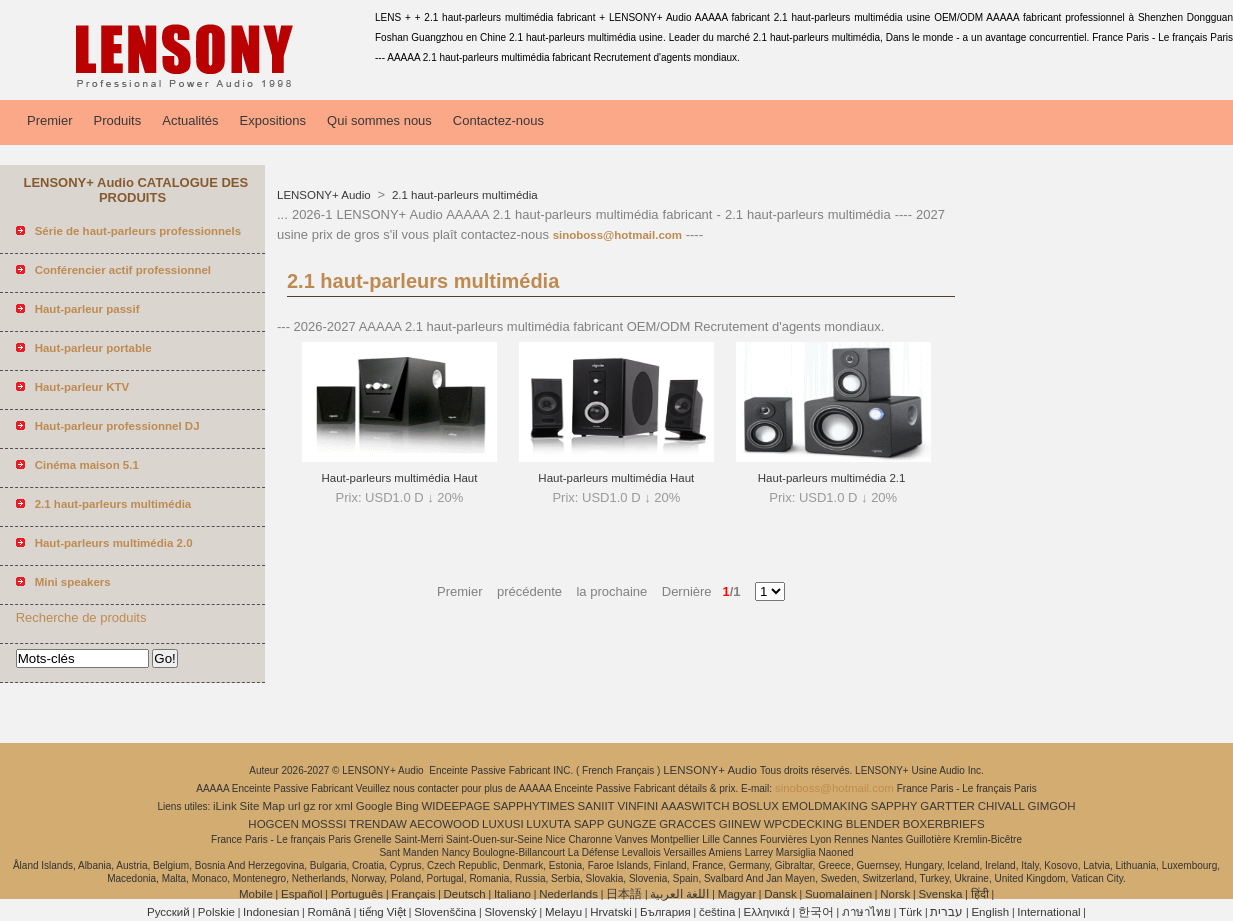  I want to click on SANIIT, so click(596, 806).